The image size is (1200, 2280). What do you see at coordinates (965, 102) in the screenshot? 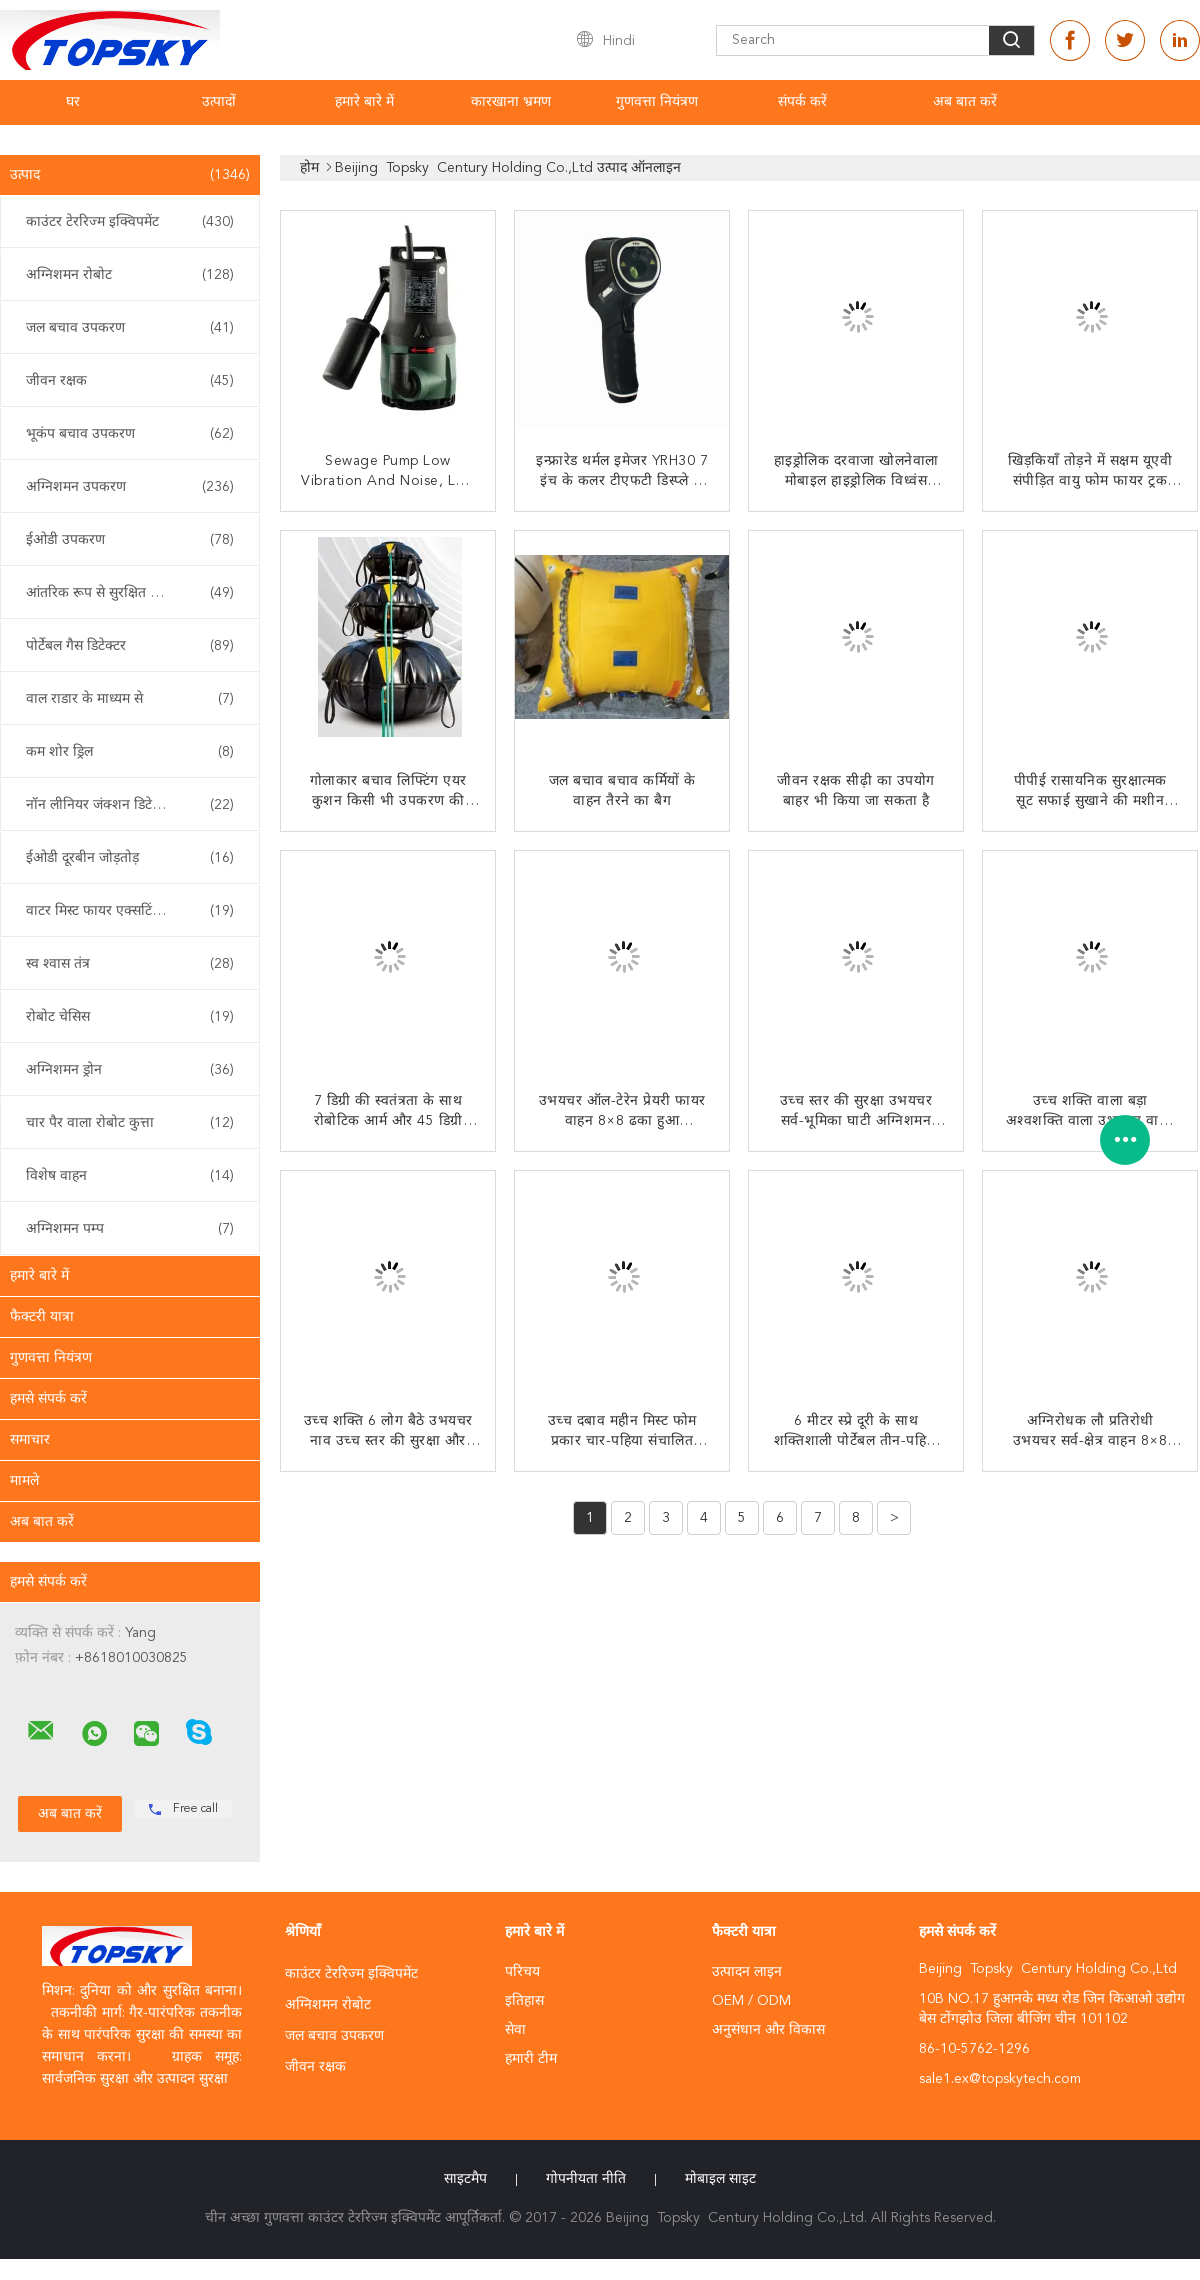
I see `अब बात करें` at bounding box center [965, 102].